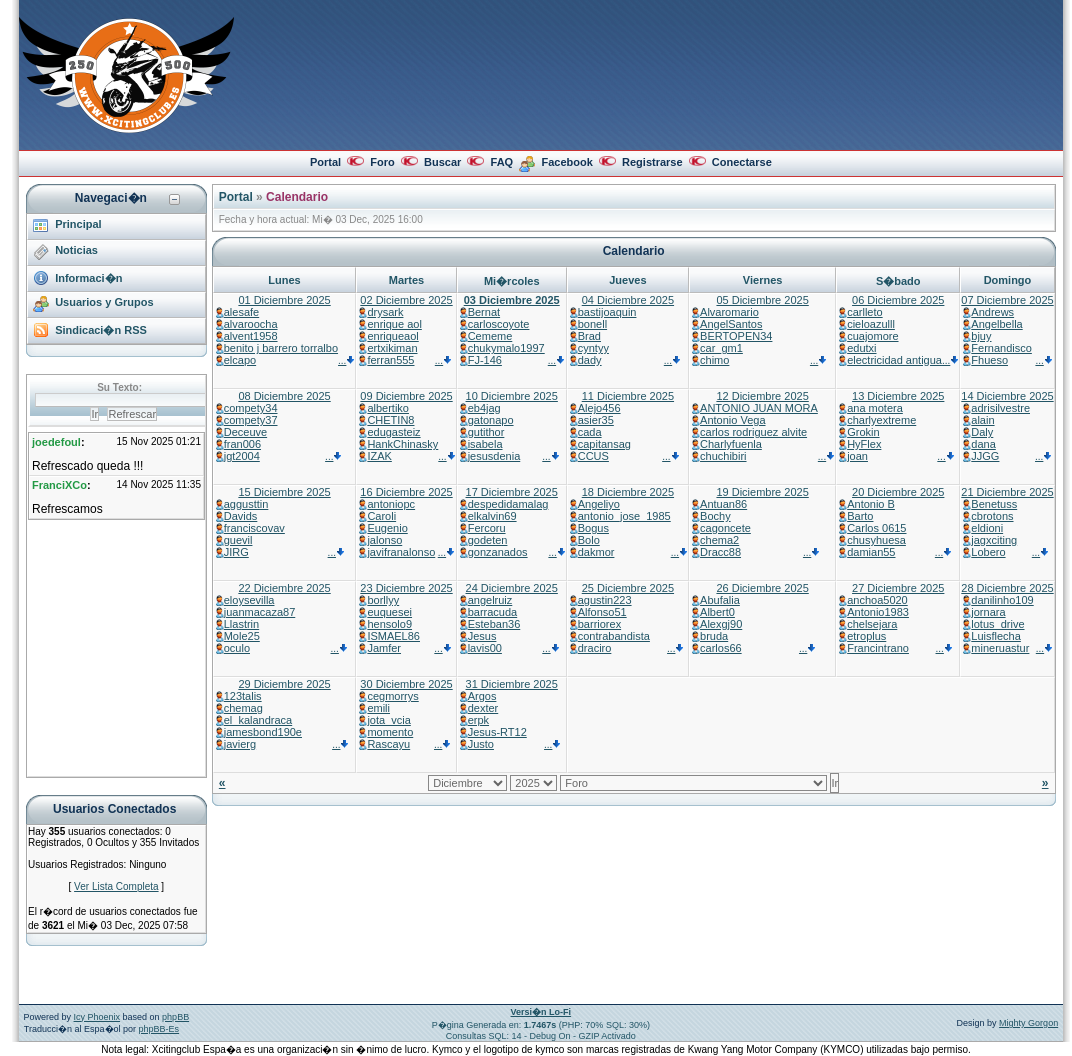  Describe the element at coordinates (541, 1012) in the screenshot. I see `Versi�n Lo-Fi` at that location.